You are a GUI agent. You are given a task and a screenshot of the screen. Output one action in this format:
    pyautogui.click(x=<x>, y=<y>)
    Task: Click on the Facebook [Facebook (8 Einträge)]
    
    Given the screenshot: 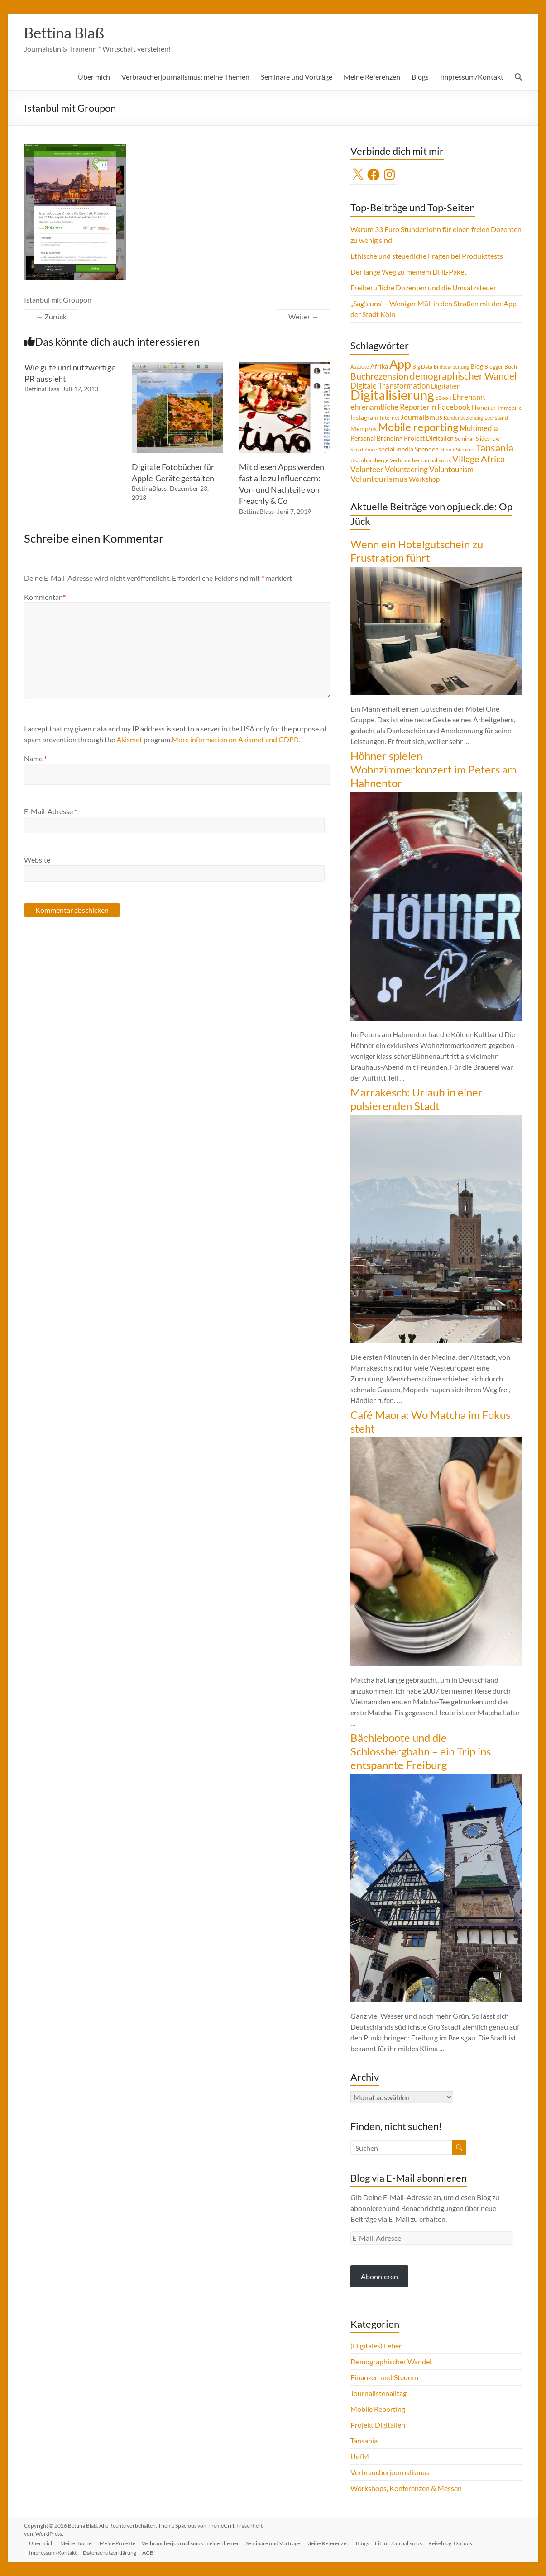 What is the action you would take?
    pyautogui.click(x=453, y=408)
    